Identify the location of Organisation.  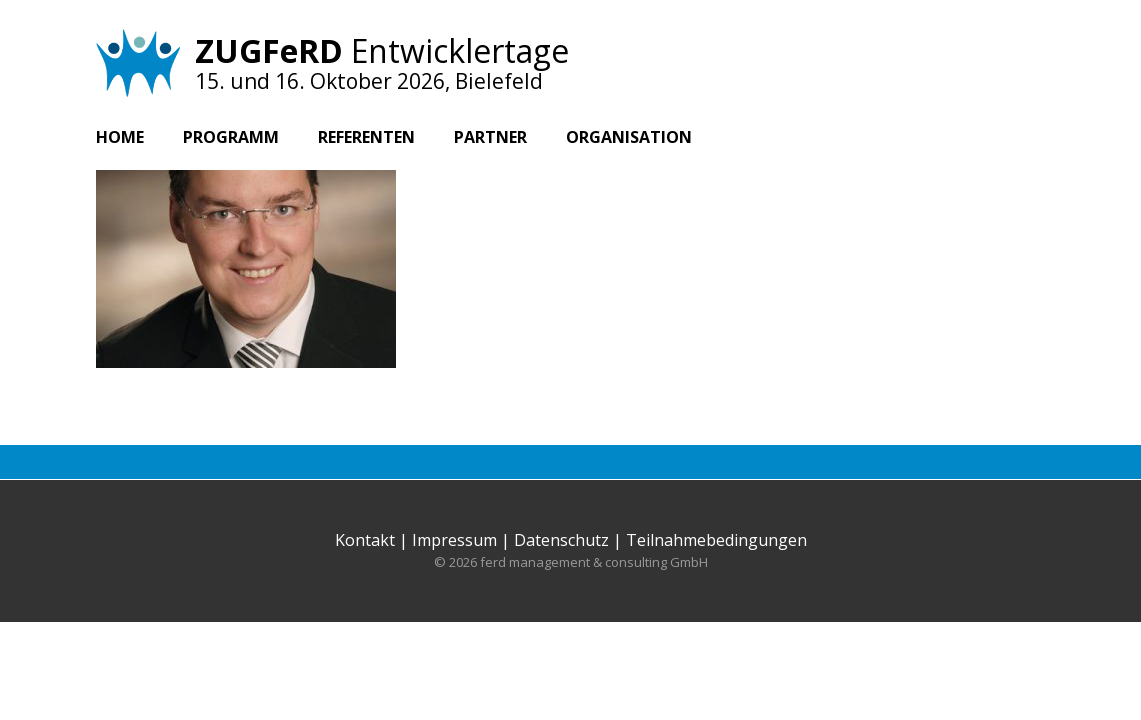
(629, 137).